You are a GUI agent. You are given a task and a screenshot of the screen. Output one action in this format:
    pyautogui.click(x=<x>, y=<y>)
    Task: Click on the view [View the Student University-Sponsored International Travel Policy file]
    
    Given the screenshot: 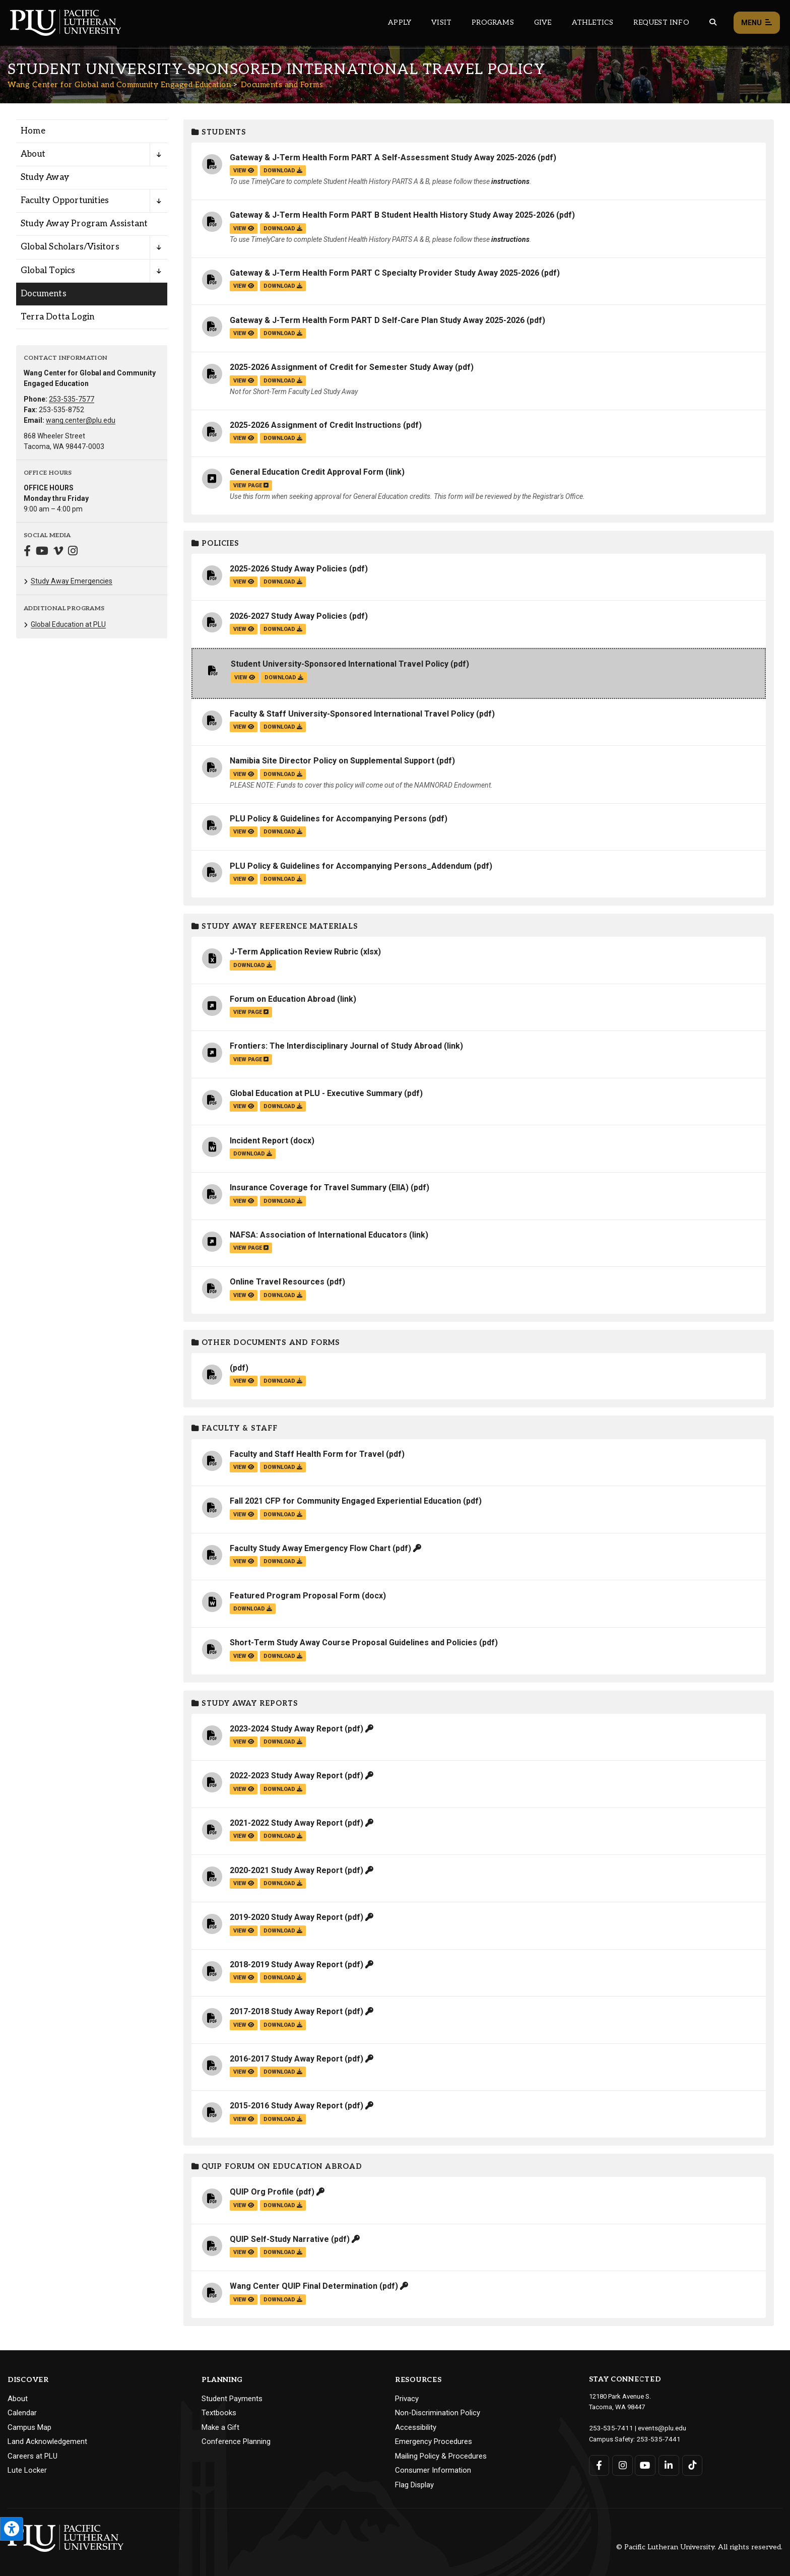 What is the action you would take?
    pyautogui.click(x=244, y=677)
    